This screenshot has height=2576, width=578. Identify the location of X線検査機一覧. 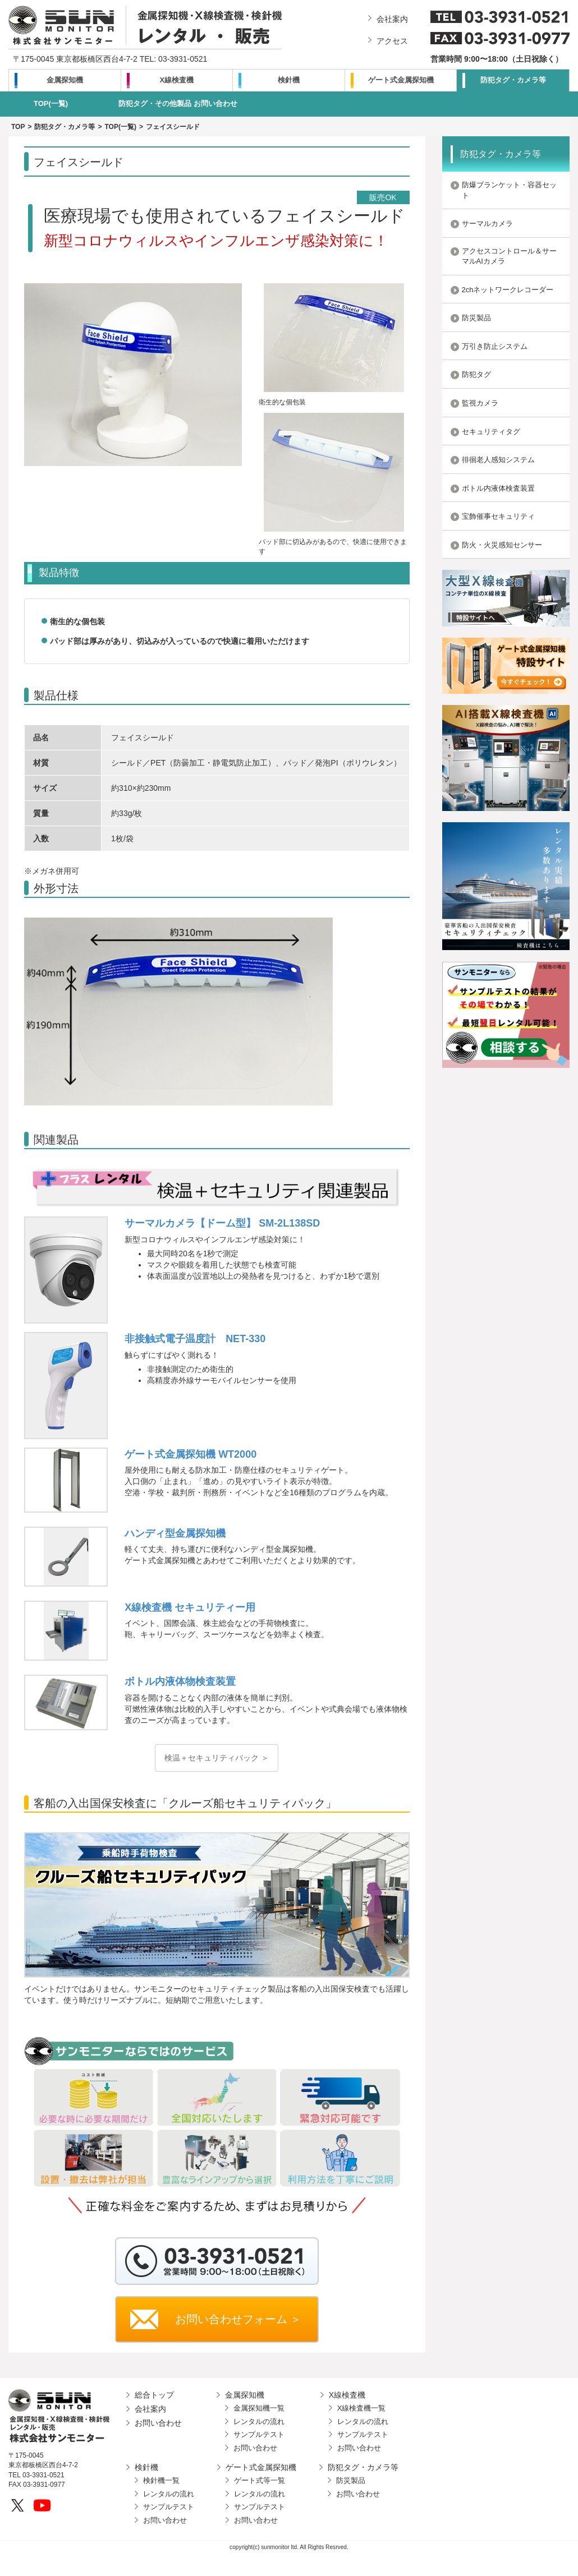
(361, 2408).